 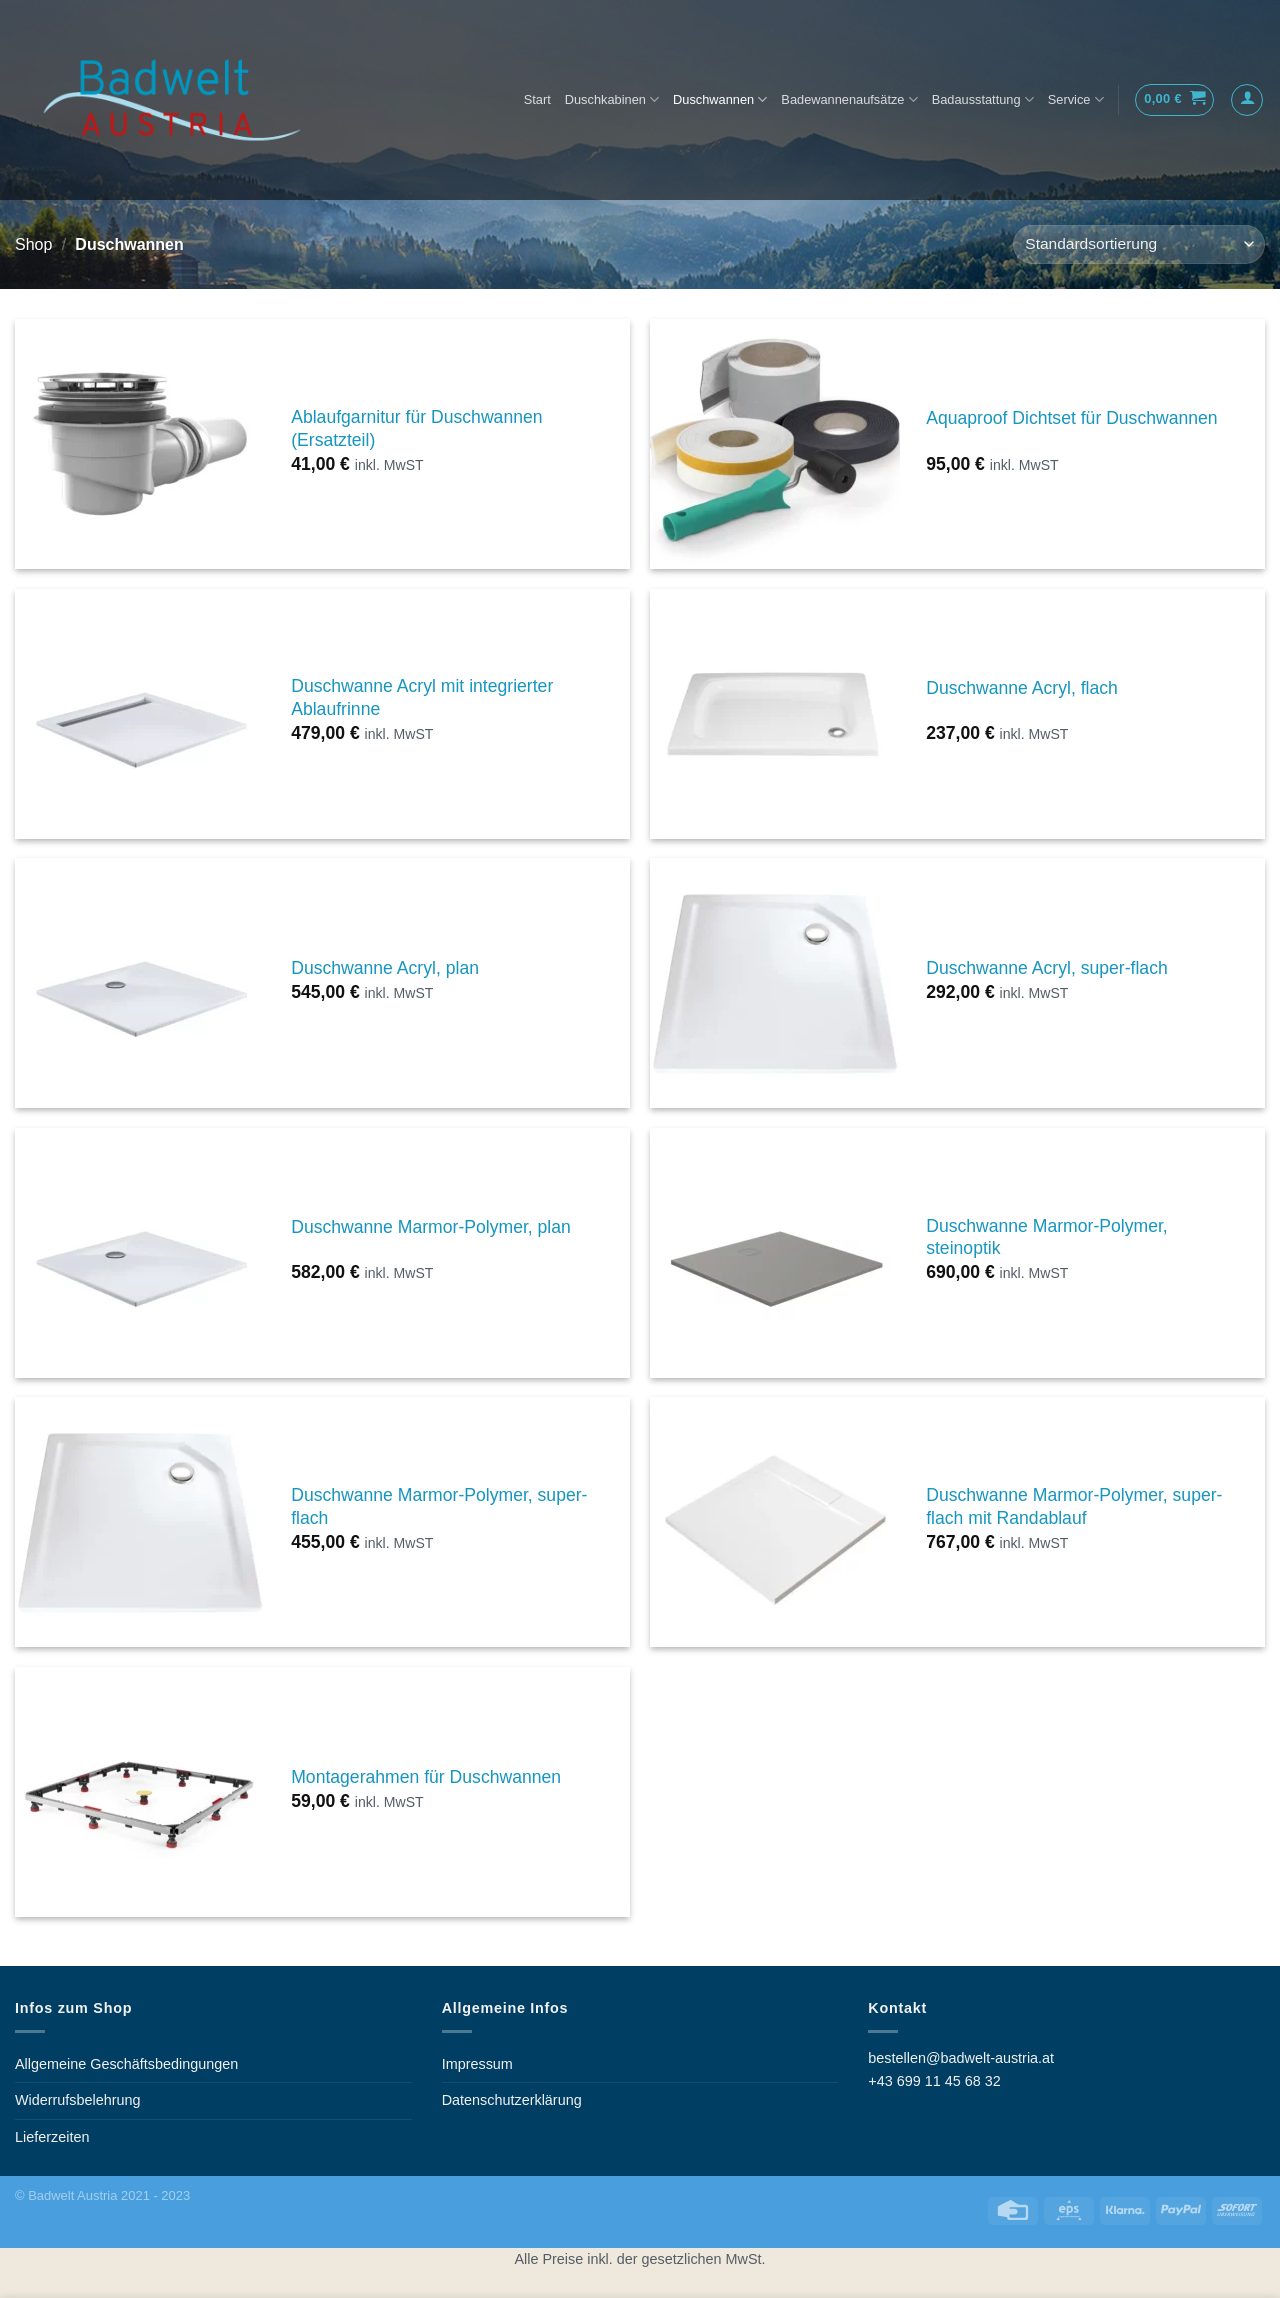 What do you see at coordinates (78, 2100) in the screenshot?
I see `Widerrufsbelehrung` at bounding box center [78, 2100].